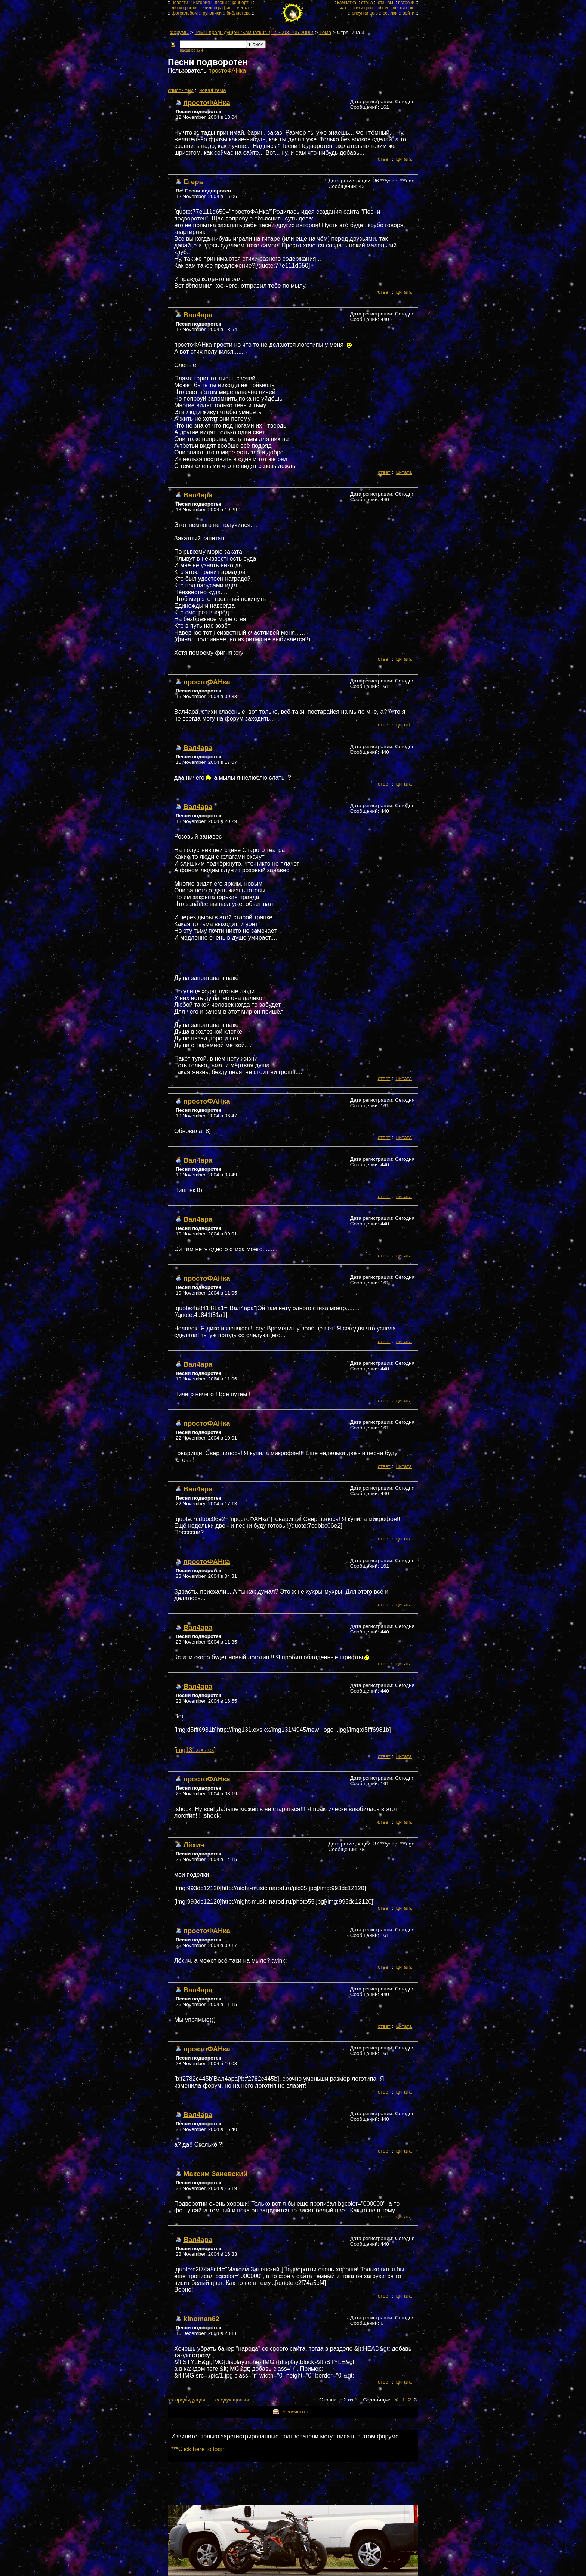 The width and height of the screenshot is (586, 2576). Describe the element at coordinates (215, 2174) in the screenshot. I see `Максим Заневский` at that location.